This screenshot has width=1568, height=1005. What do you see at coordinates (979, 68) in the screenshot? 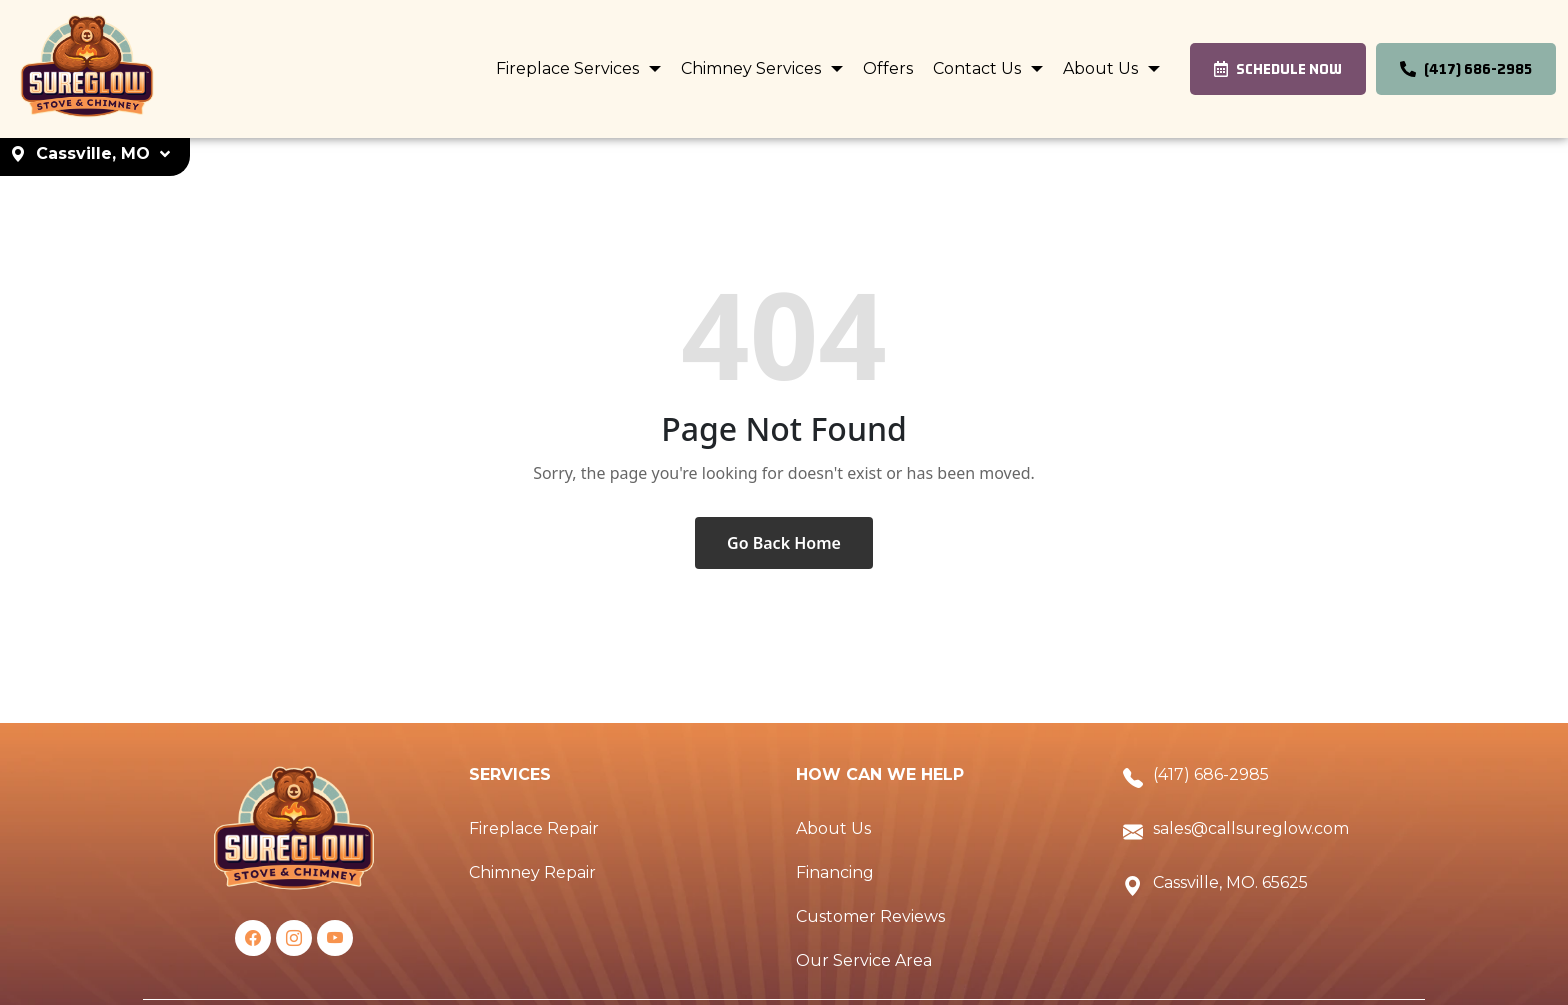
I see `Contact Us` at bounding box center [979, 68].